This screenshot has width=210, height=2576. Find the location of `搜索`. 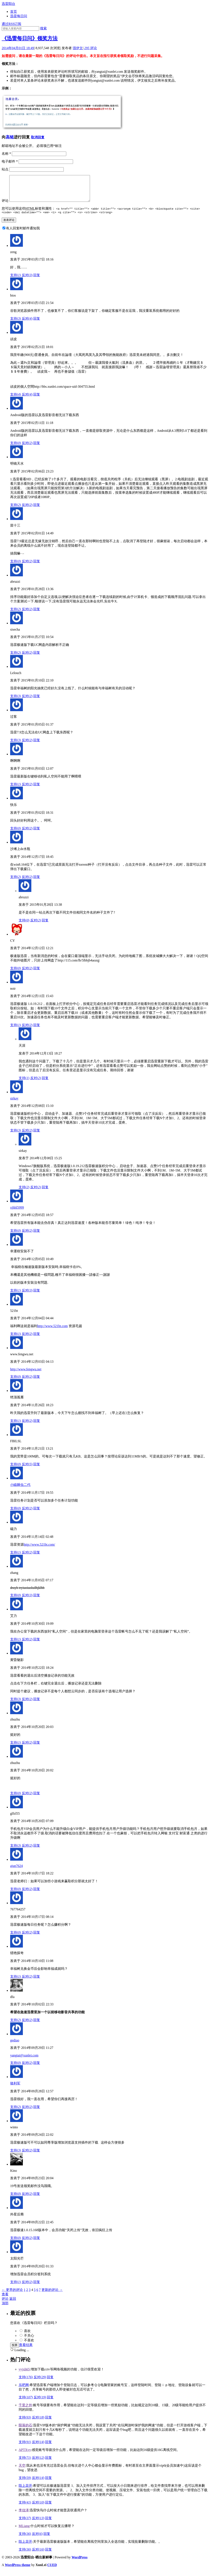

搜索 is located at coordinates (43, 28).